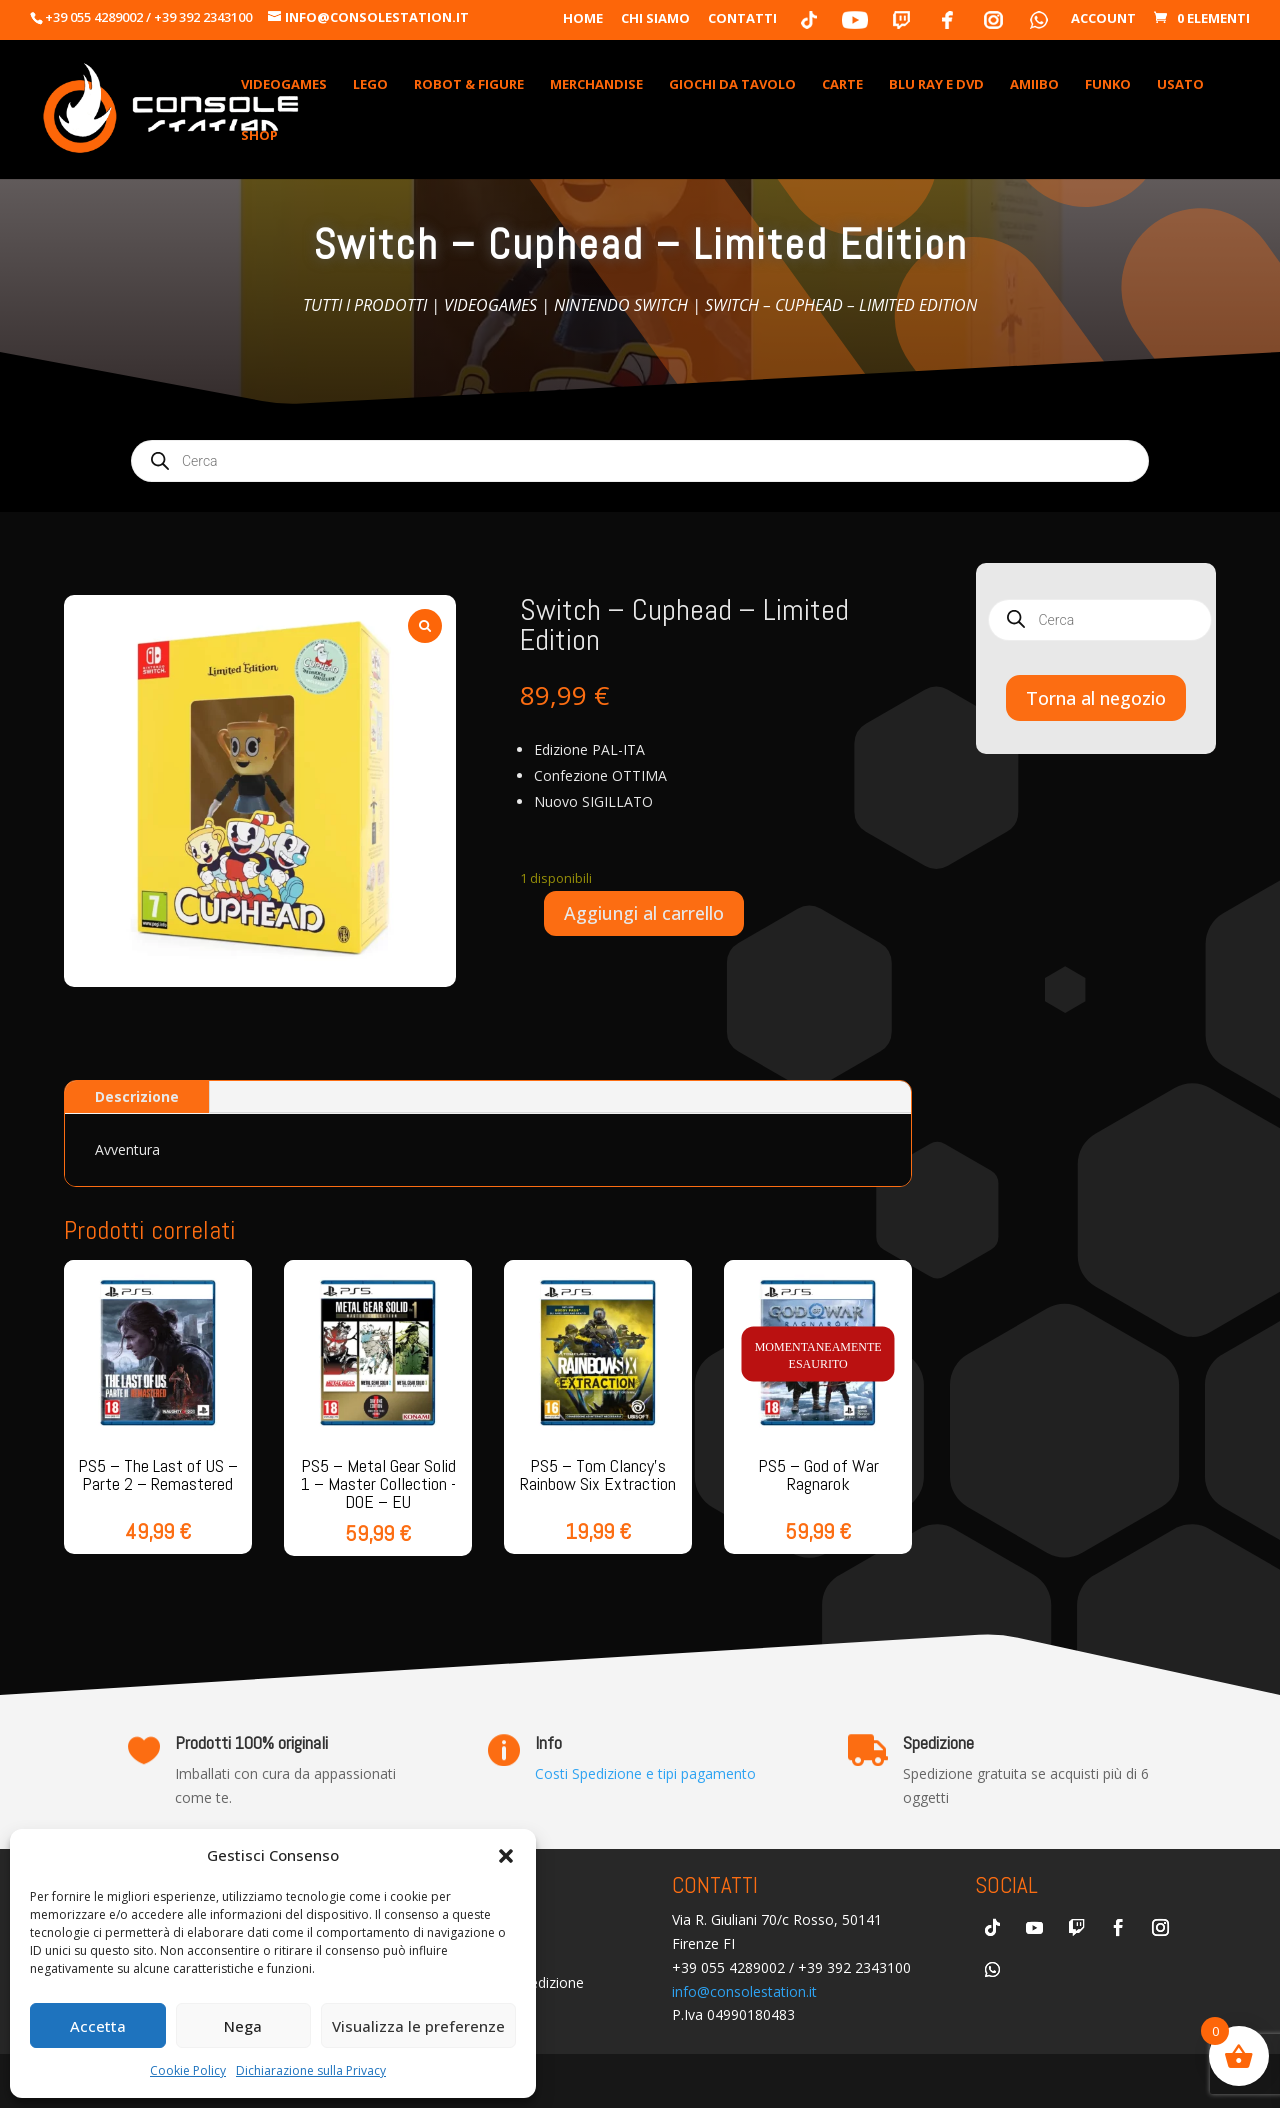 The width and height of the screenshot is (1280, 2108). I want to click on Accetta, so click(98, 2026).